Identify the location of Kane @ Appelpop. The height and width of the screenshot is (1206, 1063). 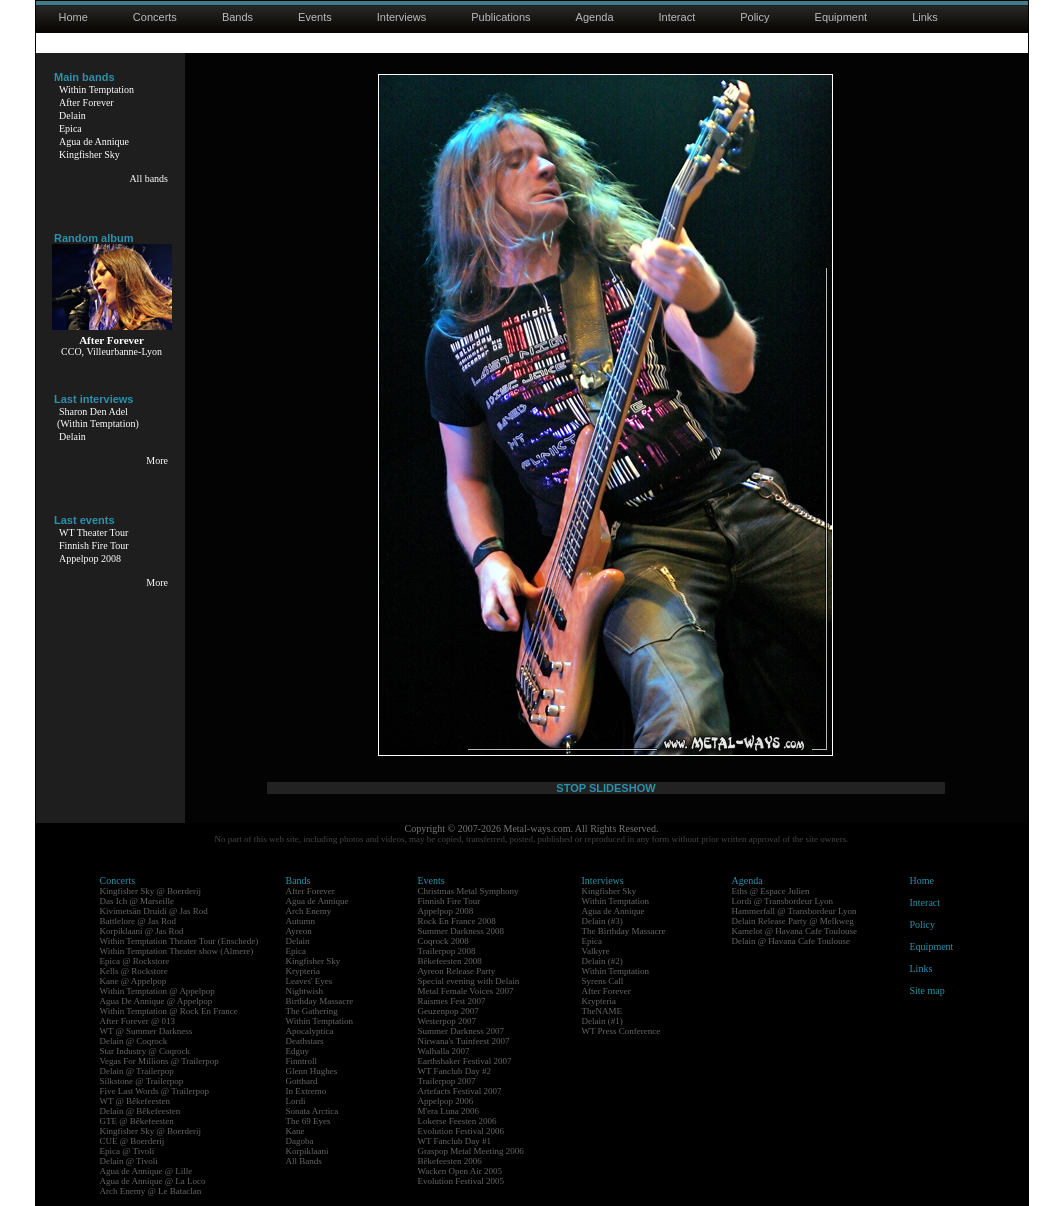
(133, 981).